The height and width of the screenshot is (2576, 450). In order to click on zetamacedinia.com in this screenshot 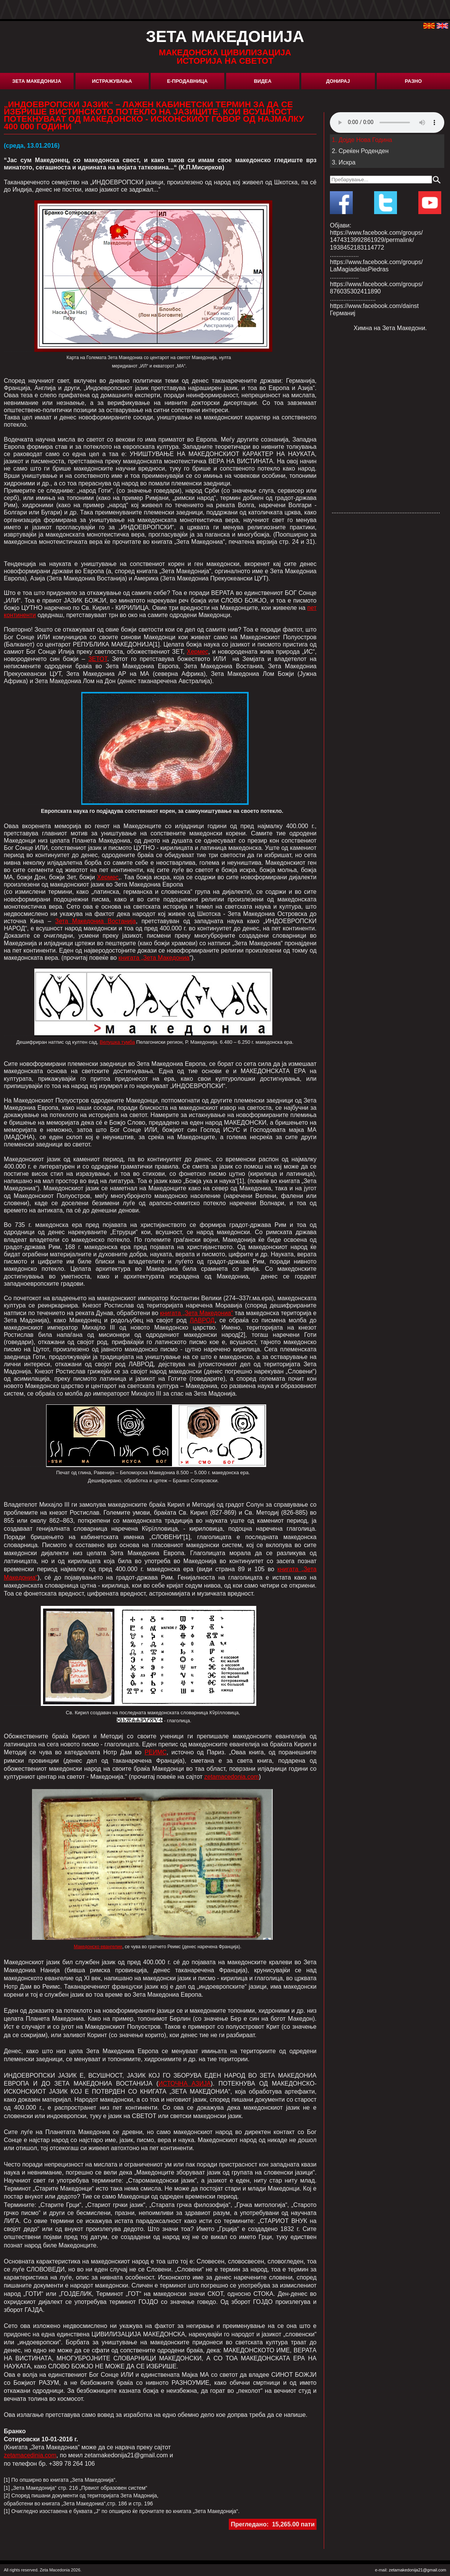, I will do `click(30, 2455)`.